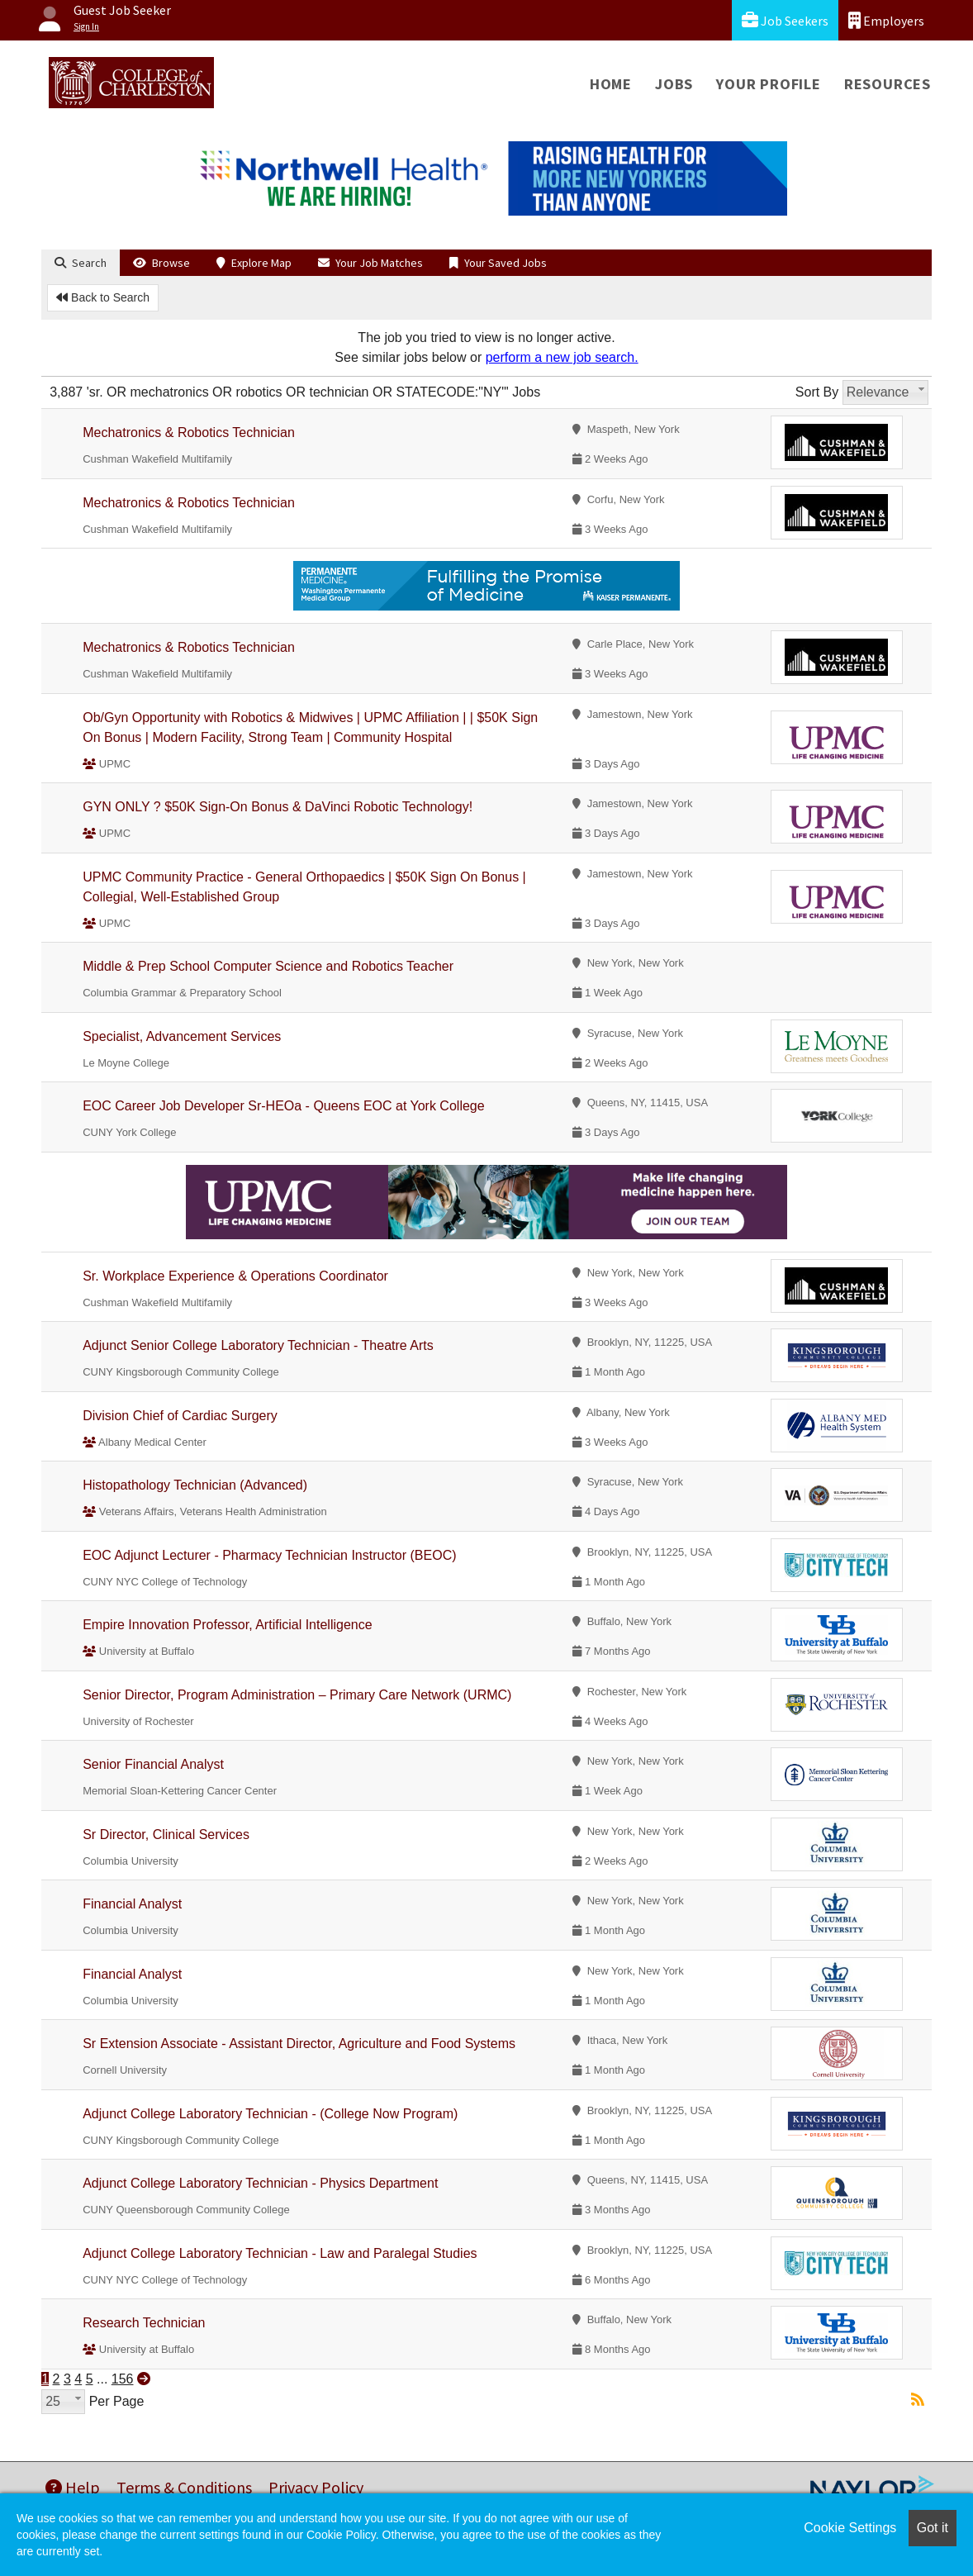 This screenshot has width=973, height=2576. What do you see at coordinates (887, 83) in the screenshot?
I see `Resources` at bounding box center [887, 83].